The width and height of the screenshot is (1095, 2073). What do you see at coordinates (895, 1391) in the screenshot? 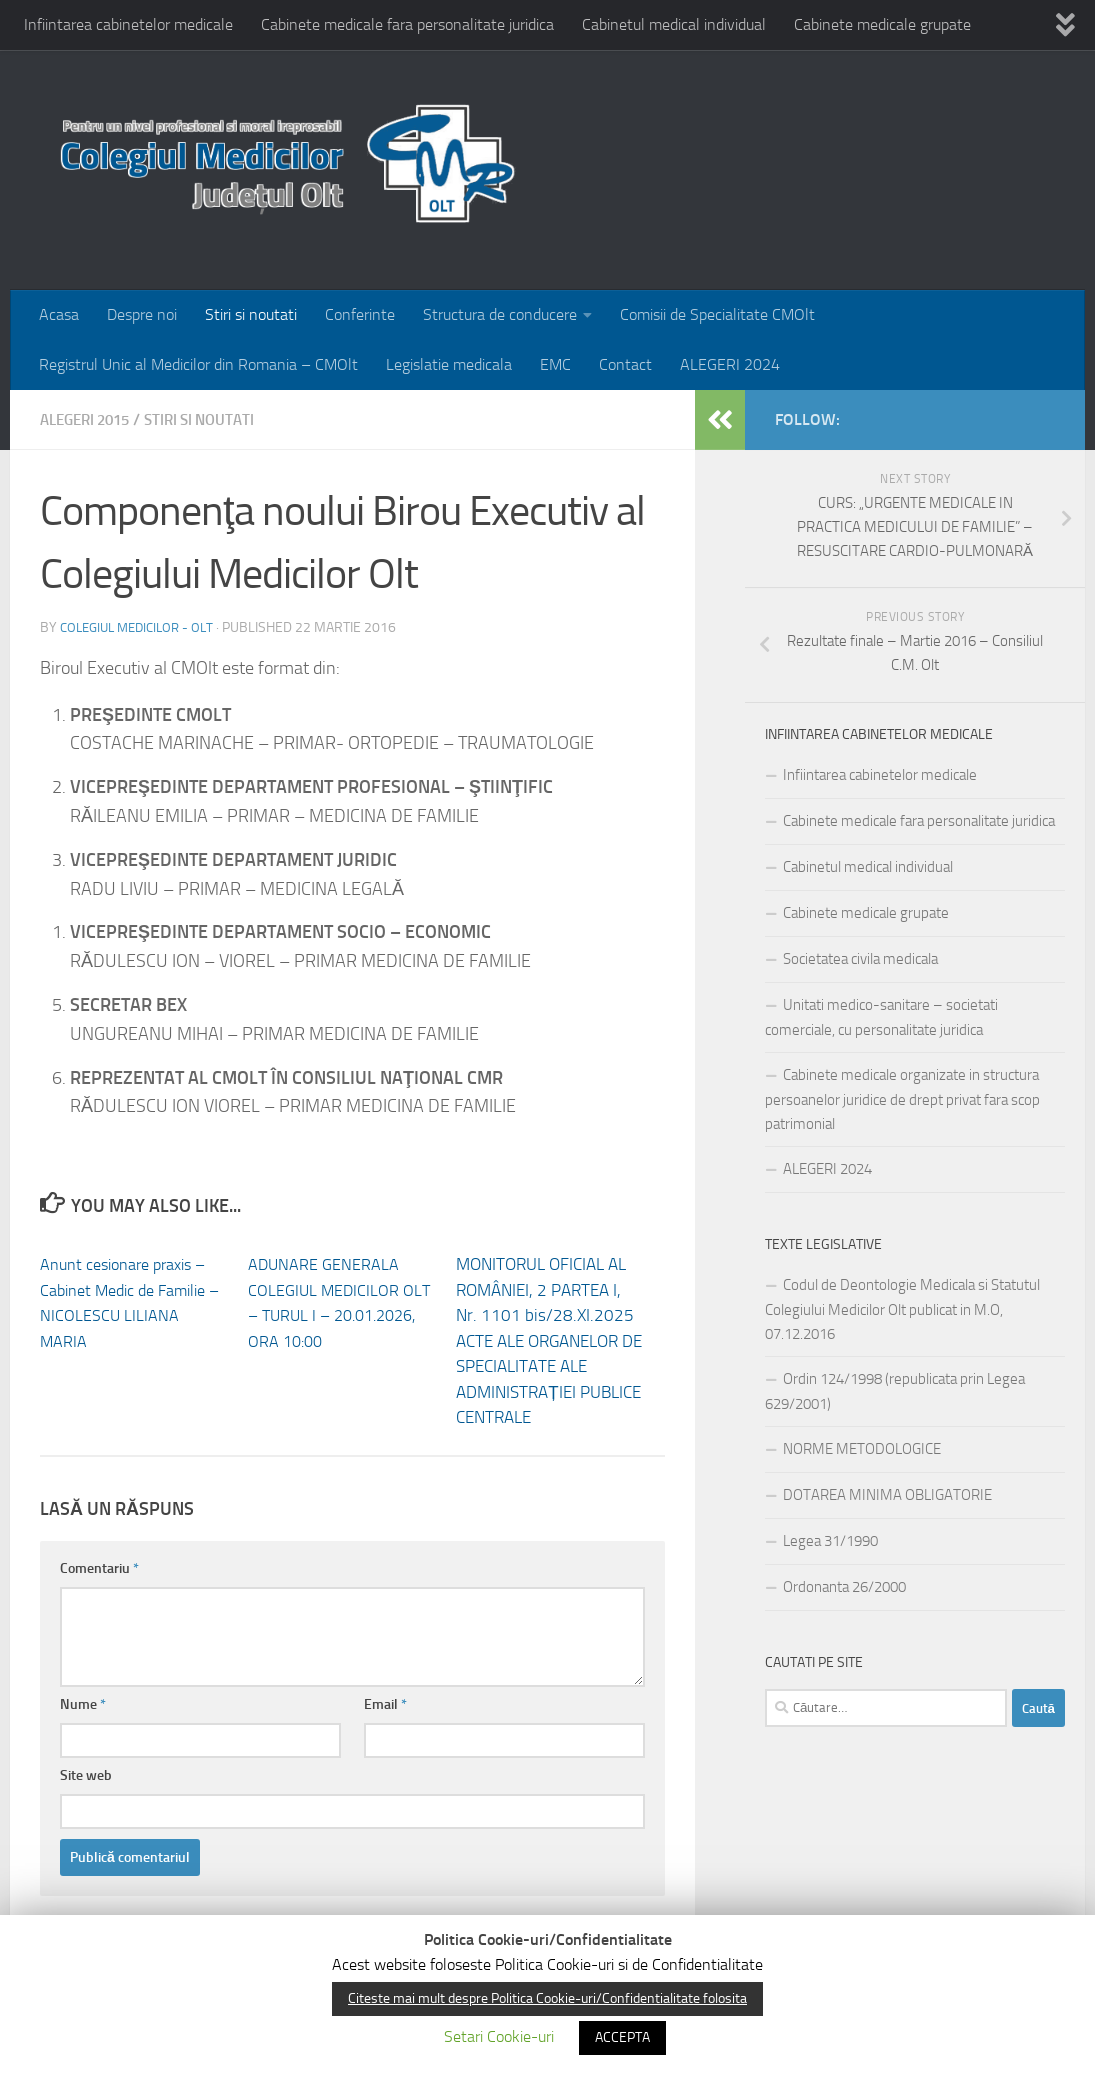
I see `Ordin 124/1998 (republicata prin Legea 629/2001)` at bounding box center [895, 1391].